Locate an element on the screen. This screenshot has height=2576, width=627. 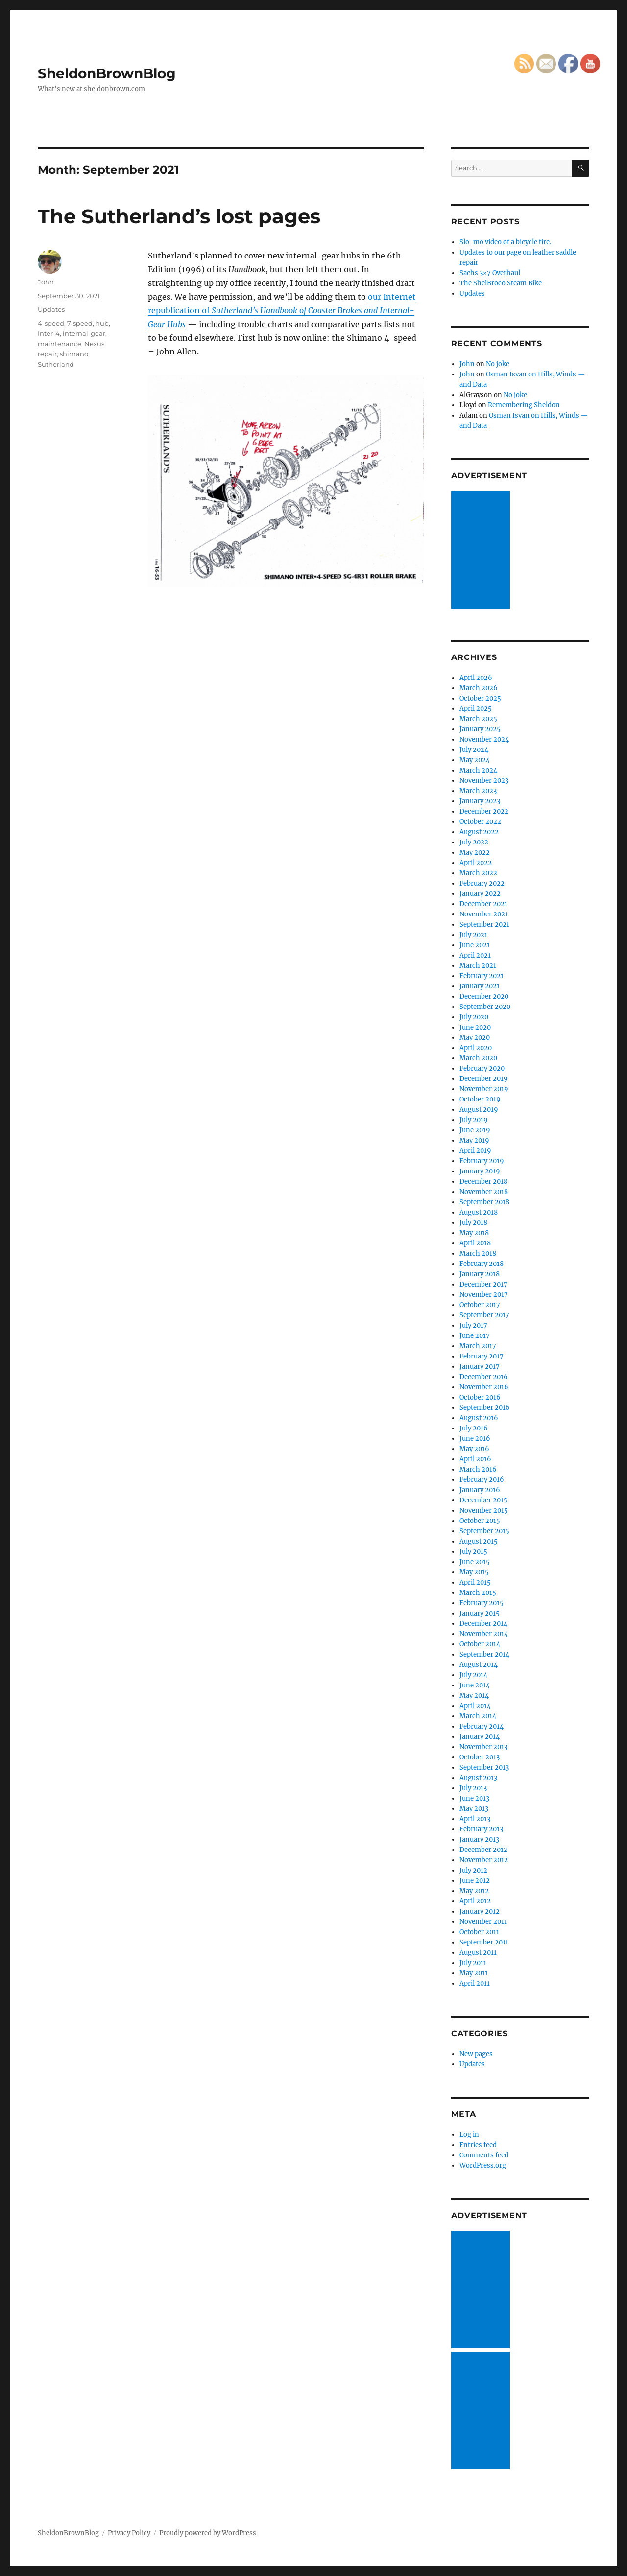
November 2012 is located at coordinates (483, 1860).